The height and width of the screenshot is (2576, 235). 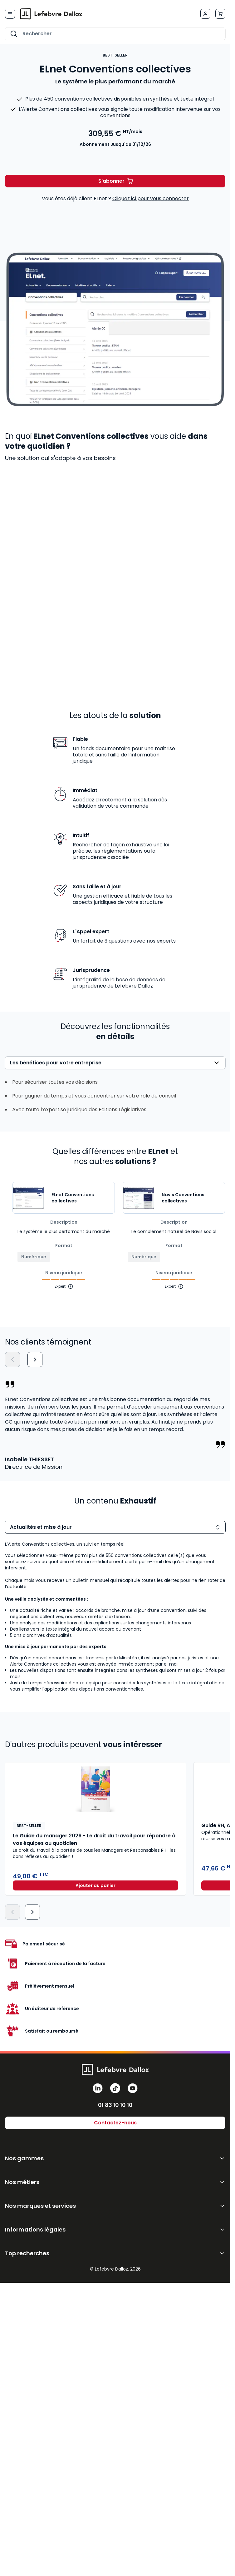 I want to click on [Afficher/Masquer le panier, Le panier est vide], so click(x=220, y=14).